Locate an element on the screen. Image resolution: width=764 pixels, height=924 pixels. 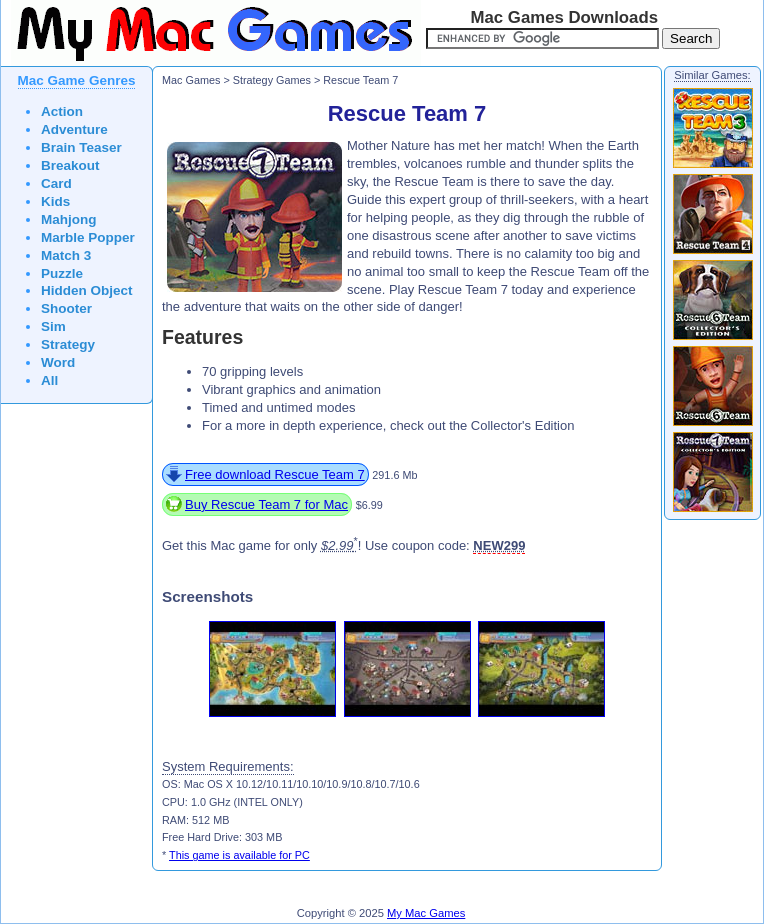
Mac Games is located at coordinates (191, 80).